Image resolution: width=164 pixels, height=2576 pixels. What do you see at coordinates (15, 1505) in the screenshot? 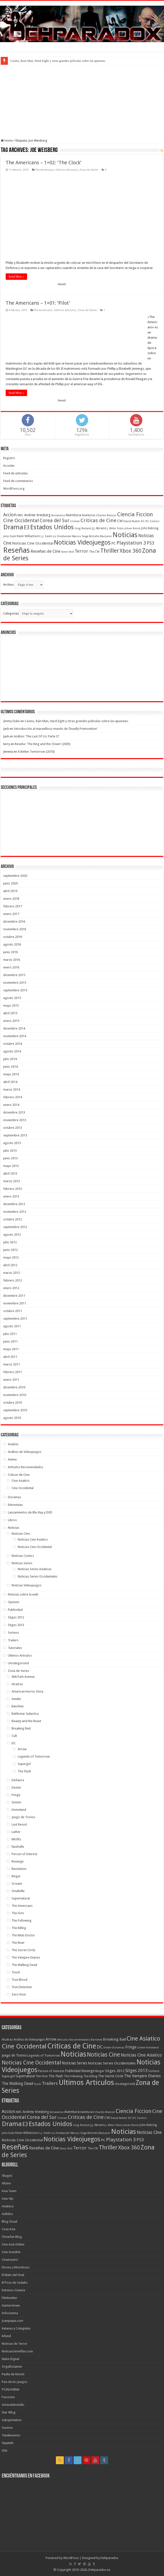
I see `Entrevistas` at bounding box center [15, 1505].